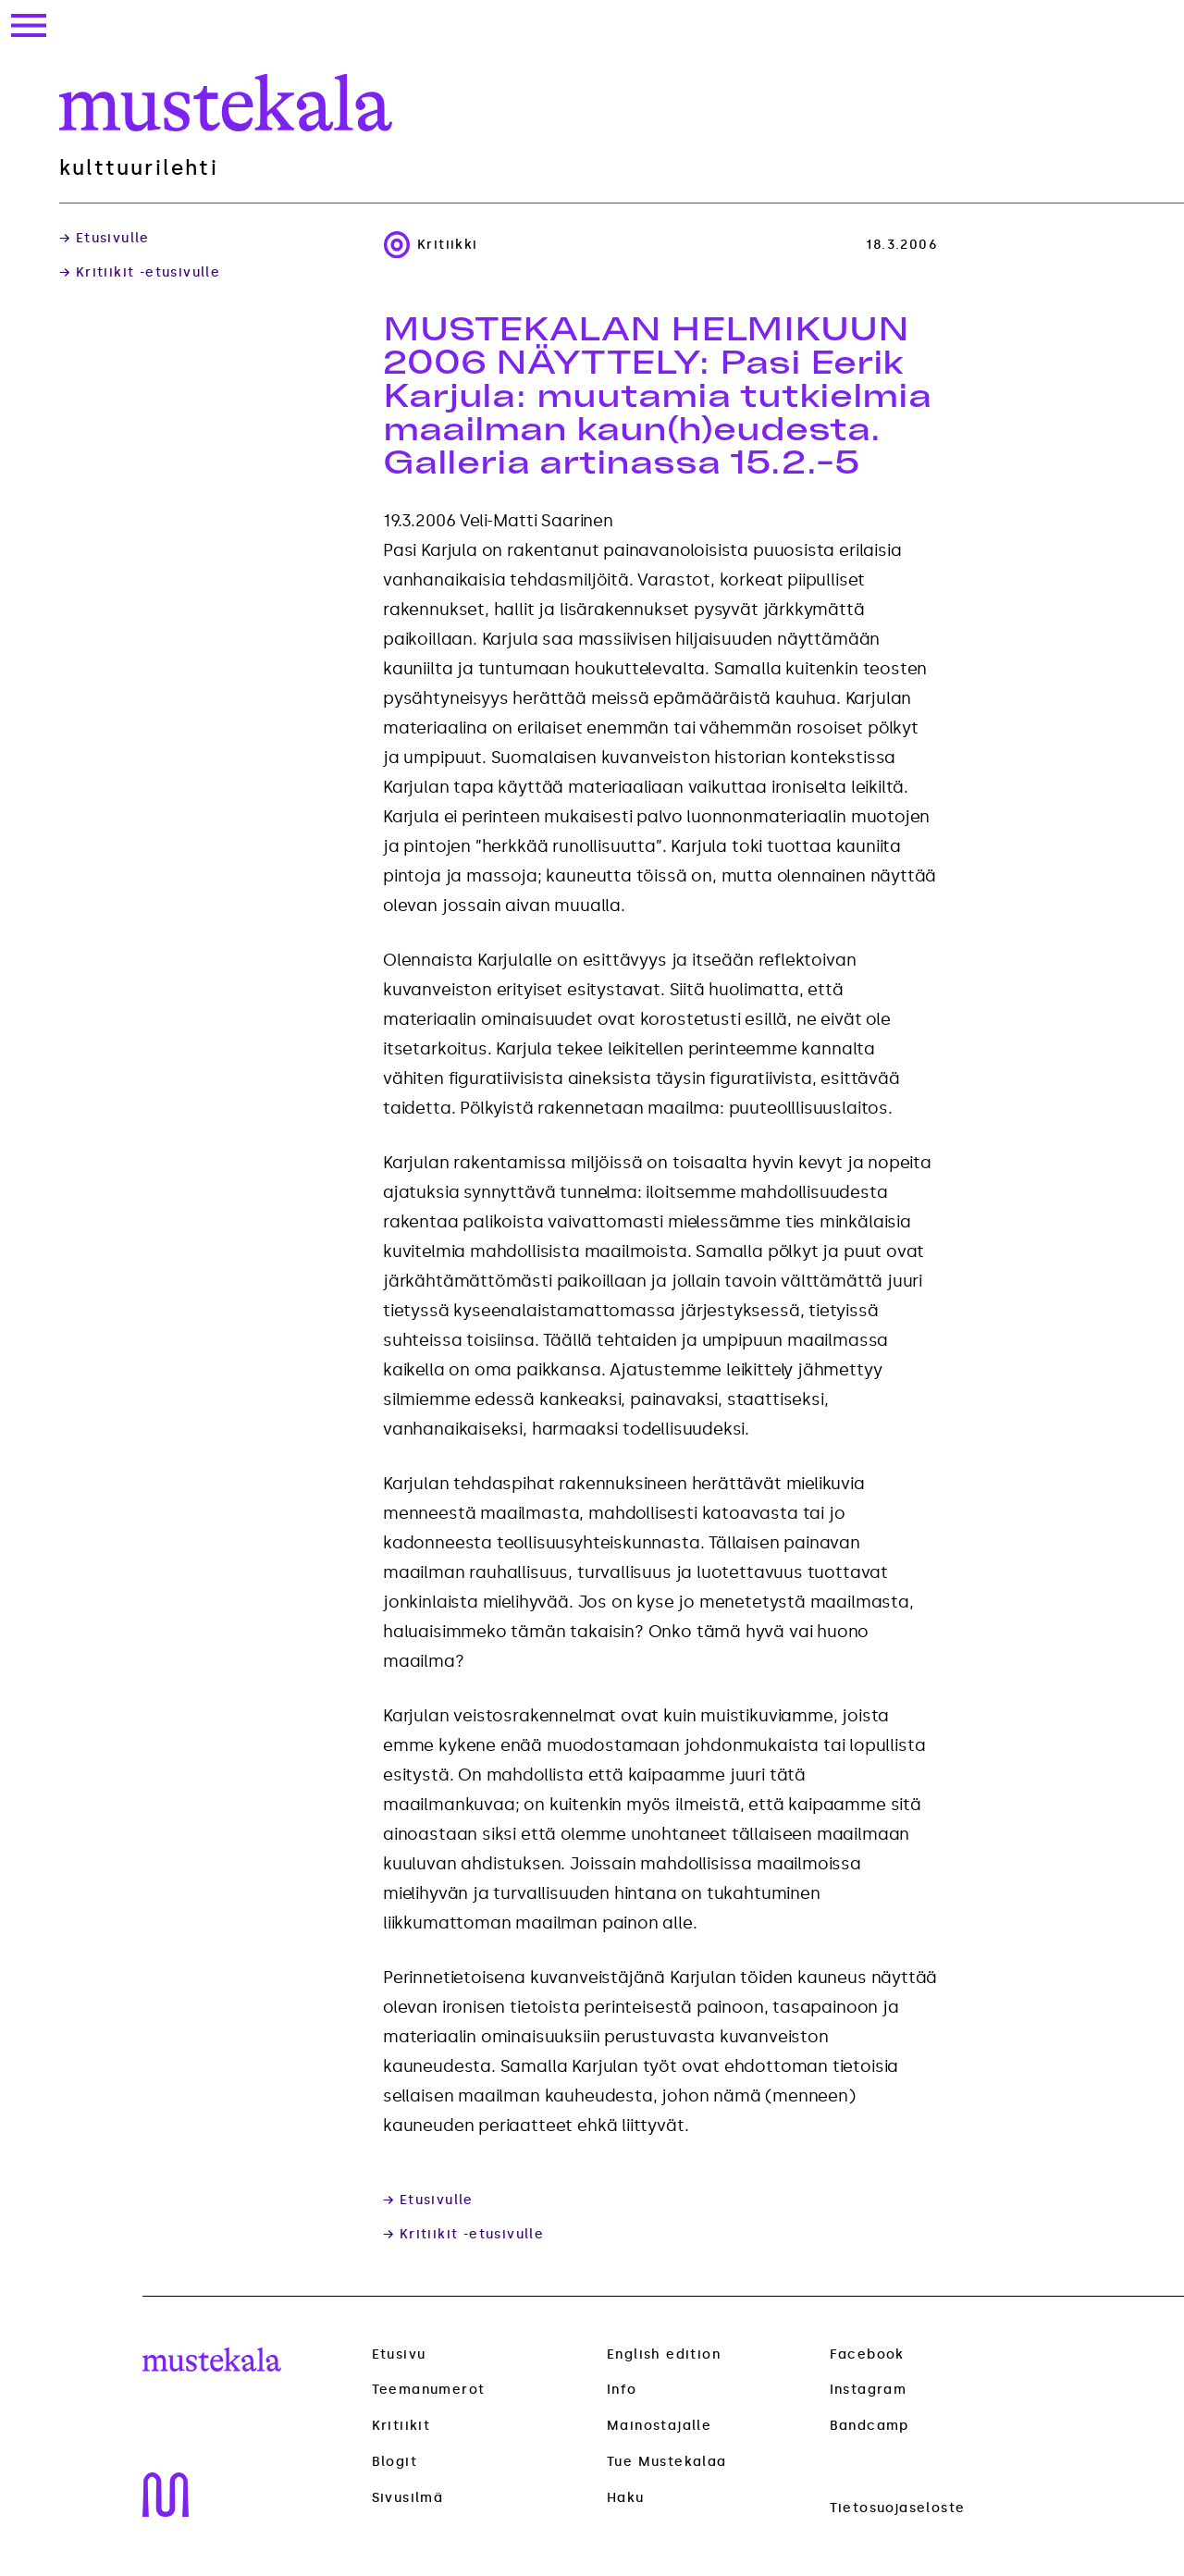 Image resolution: width=1184 pixels, height=2576 pixels. What do you see at coordinates (664, 2354) in the screenshot?
I see `English edition` at bounding box center [664, 2354].